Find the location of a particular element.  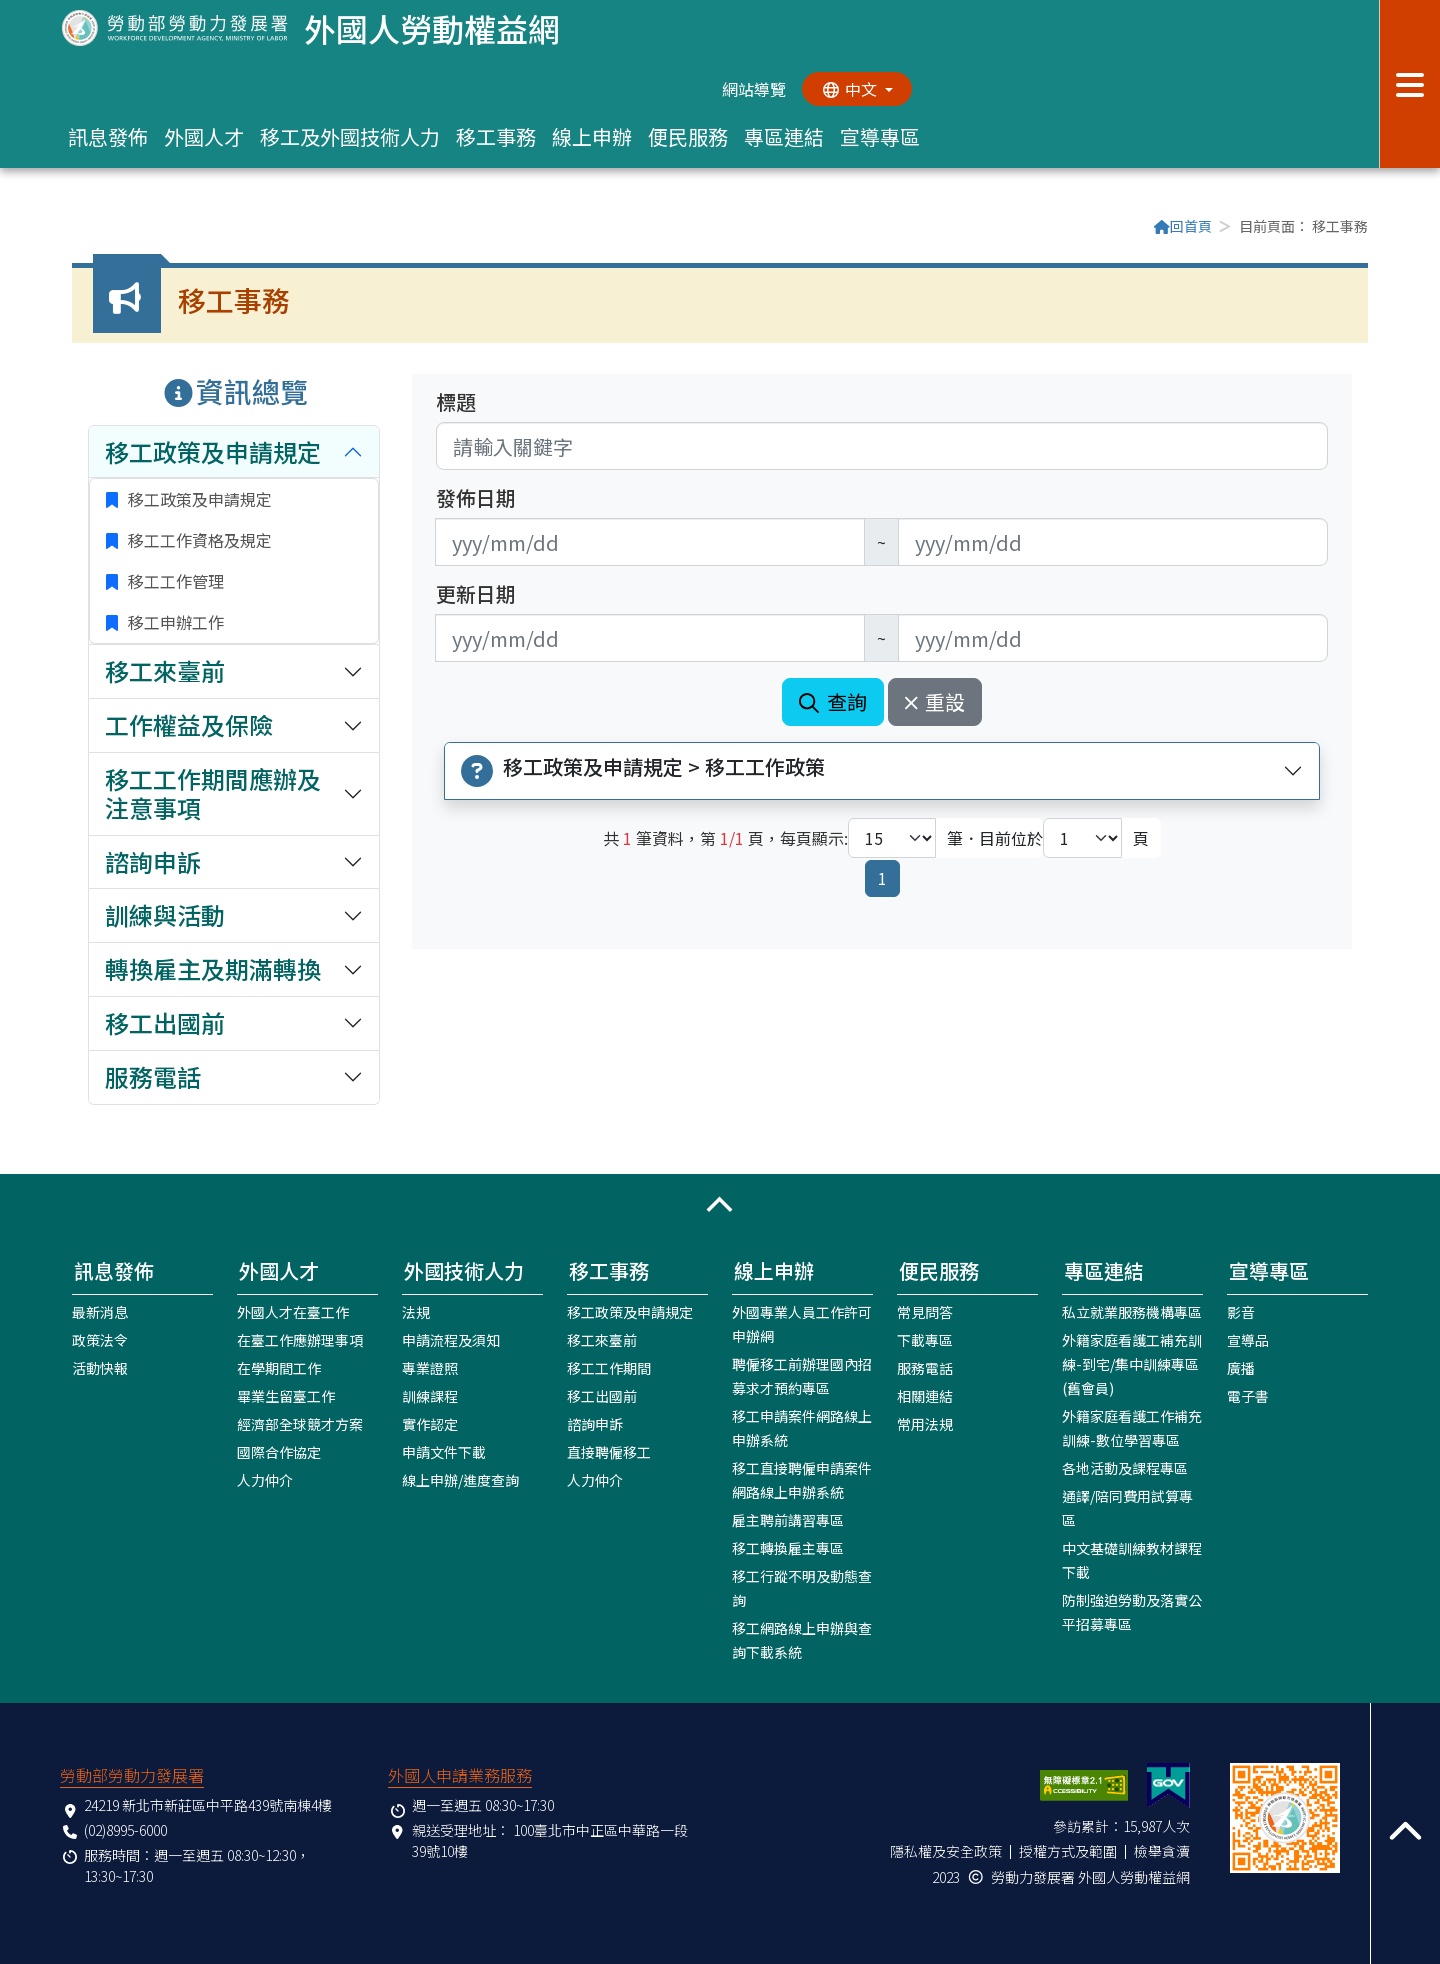

[無法使用日期選擇器,可直接輸入年3碼/月2碼/日2碼,範例: 106/01/01] is located at coordinates (650, 542).